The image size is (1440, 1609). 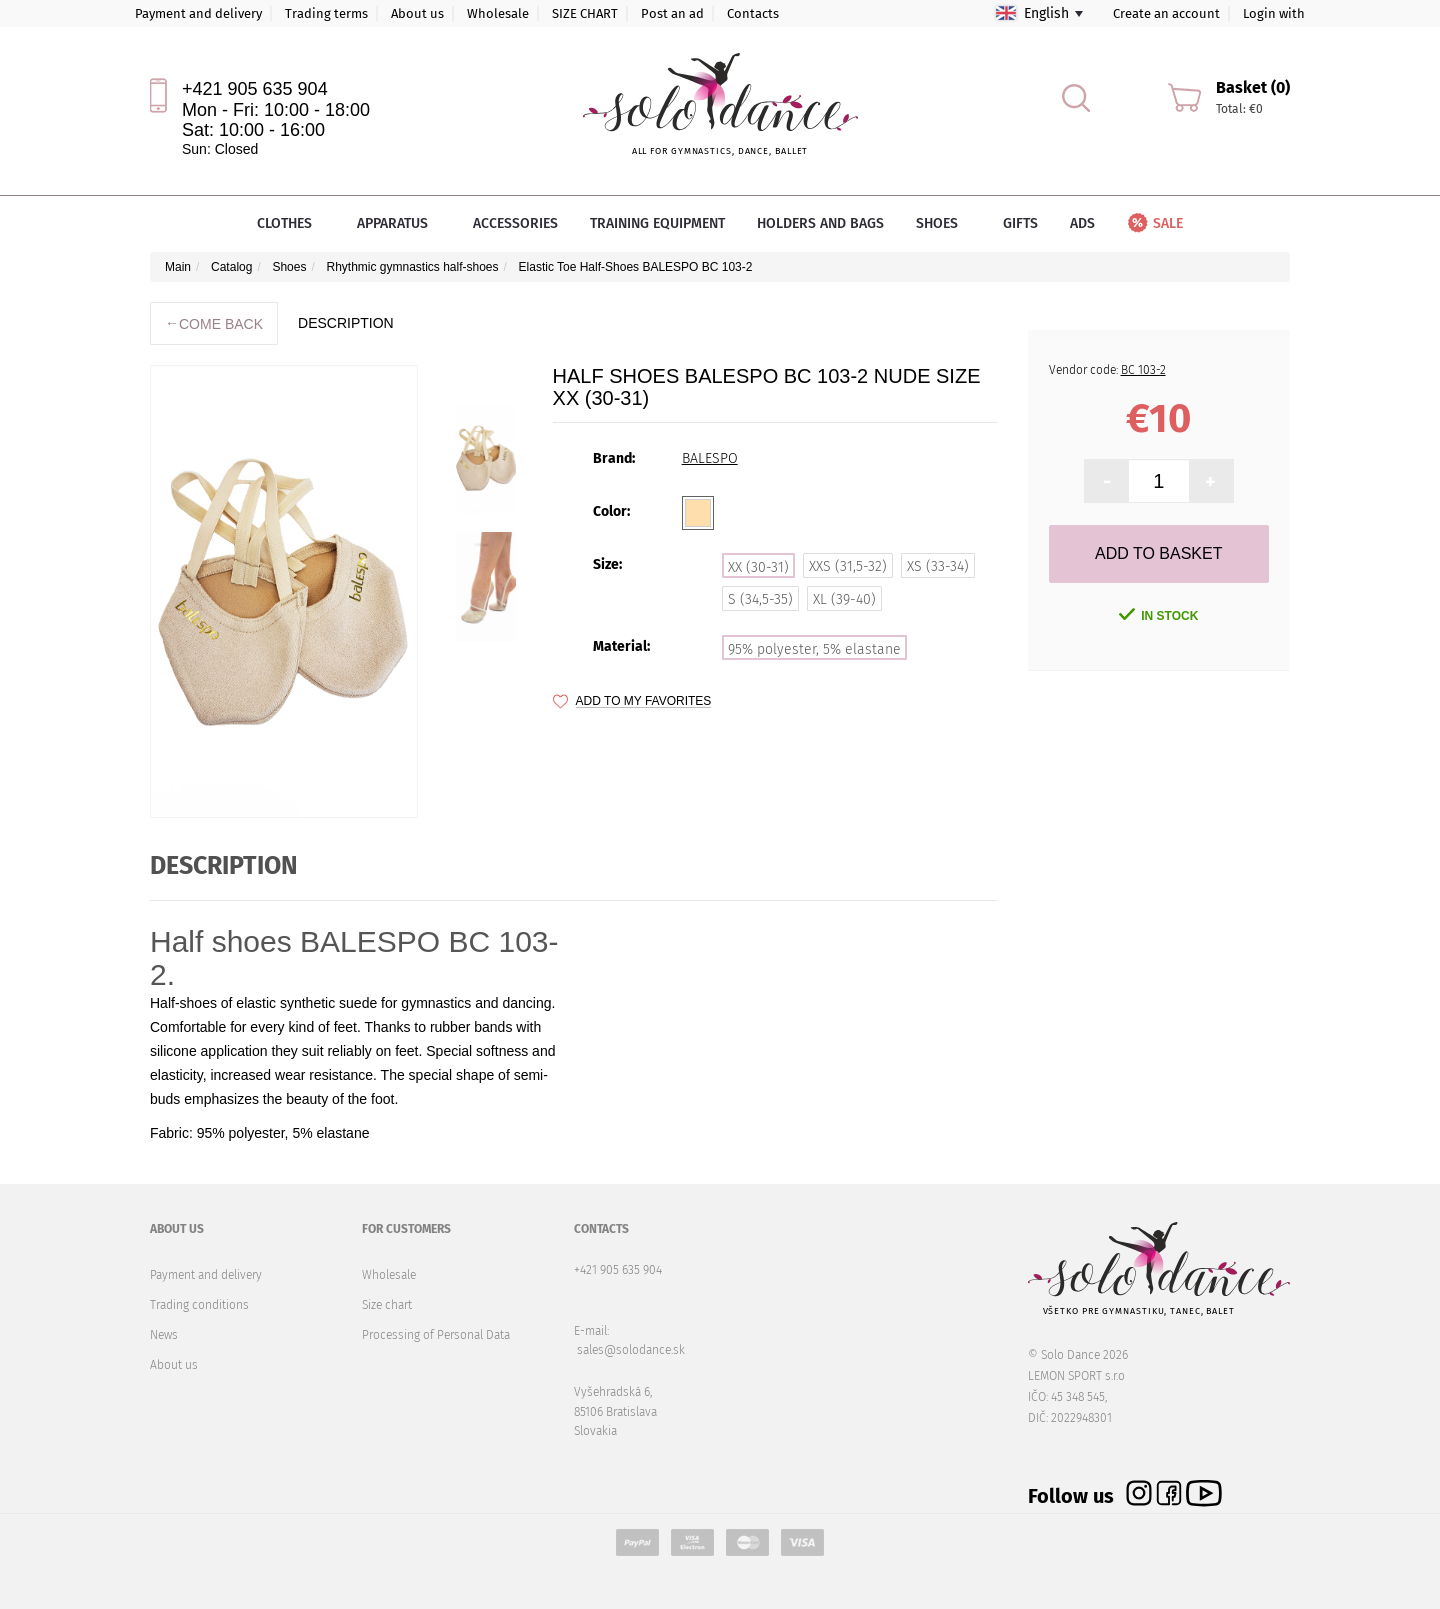 I want to click on Come back, so click(x=214, y=323).